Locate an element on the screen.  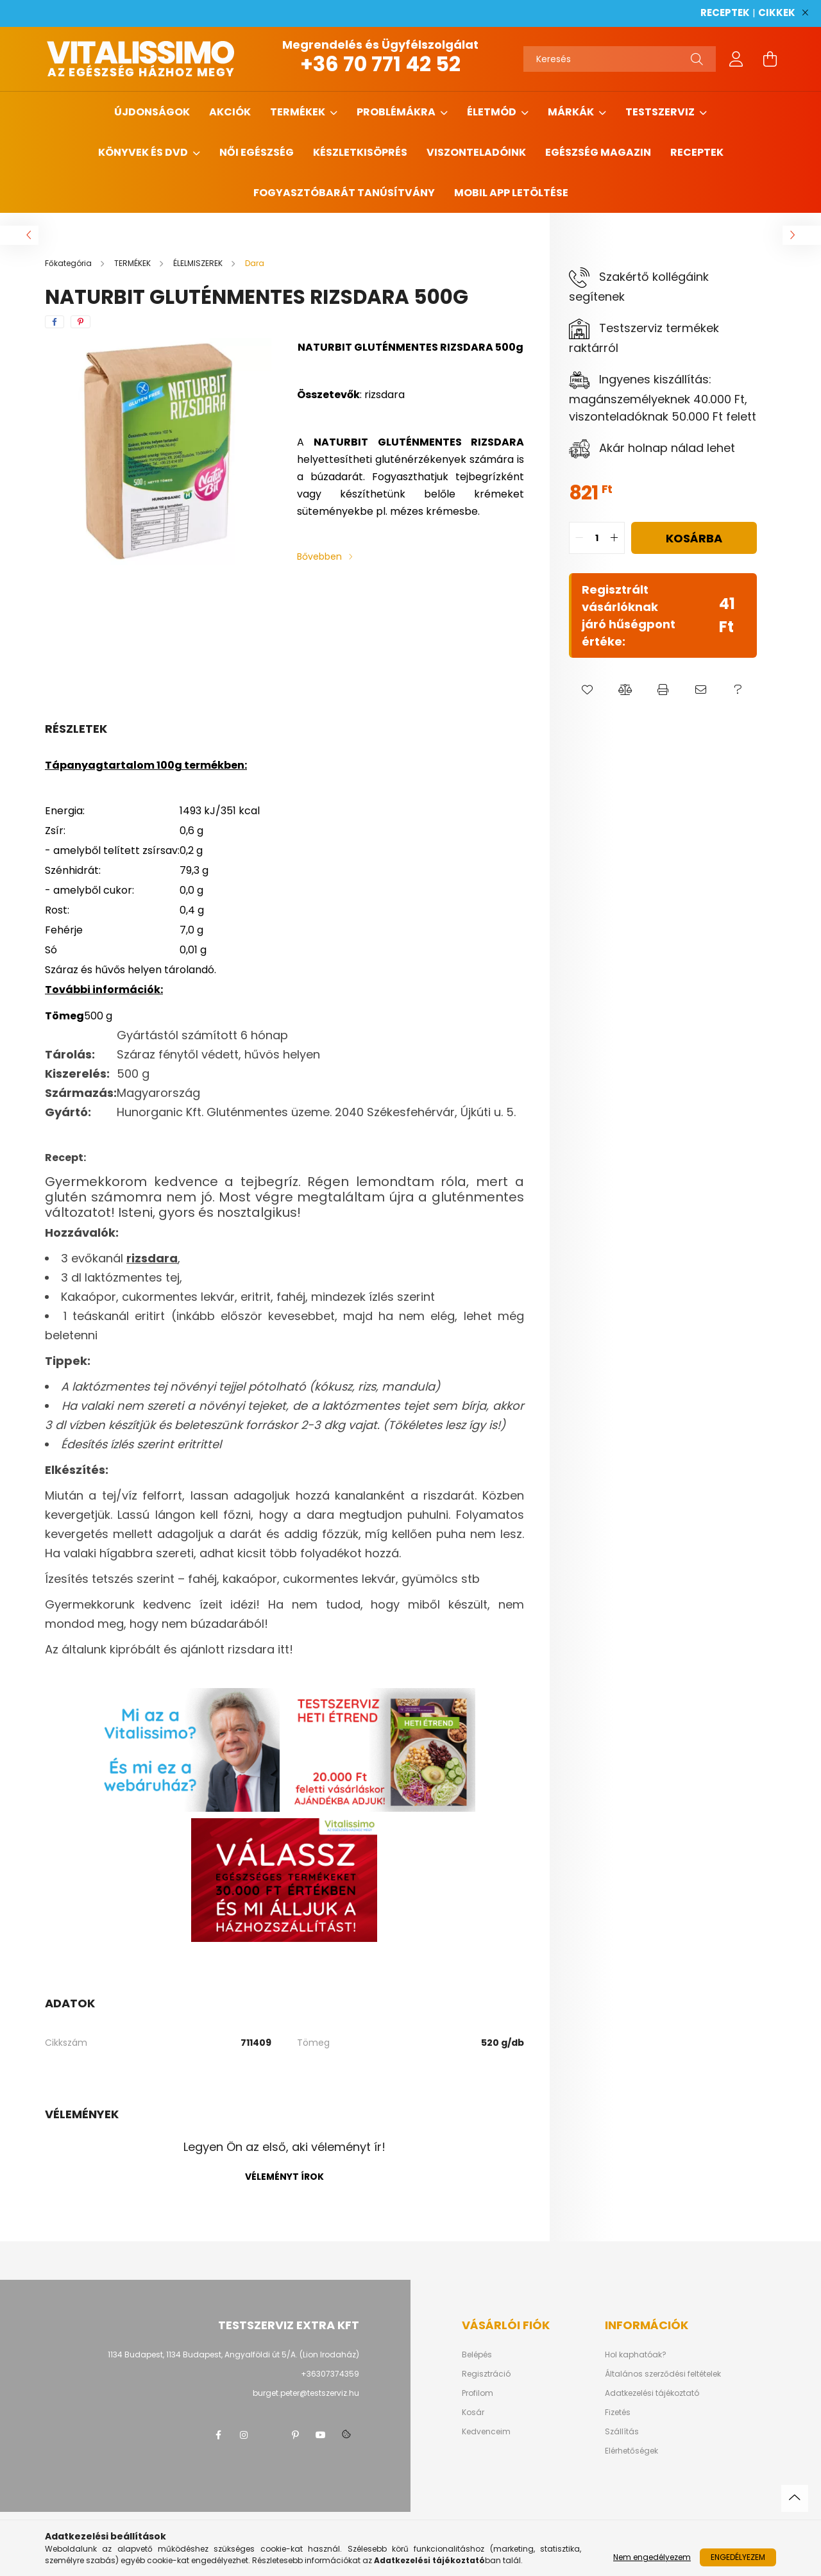
[quantity plus] is located at coordinates (614, 538).